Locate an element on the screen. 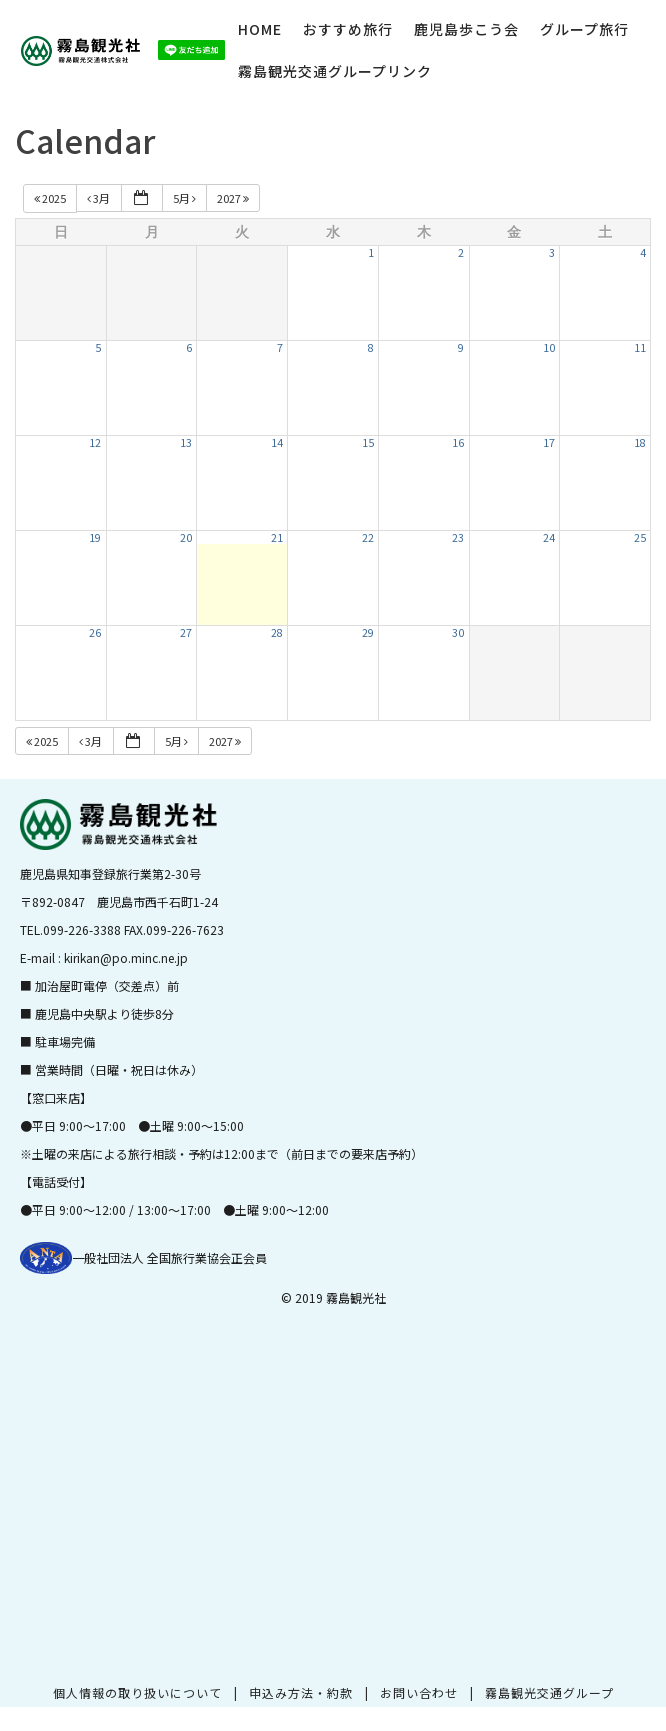 Image resolution: width=666 pixels, height=1731 pixels. 26 is located at coordinates (95, 632).